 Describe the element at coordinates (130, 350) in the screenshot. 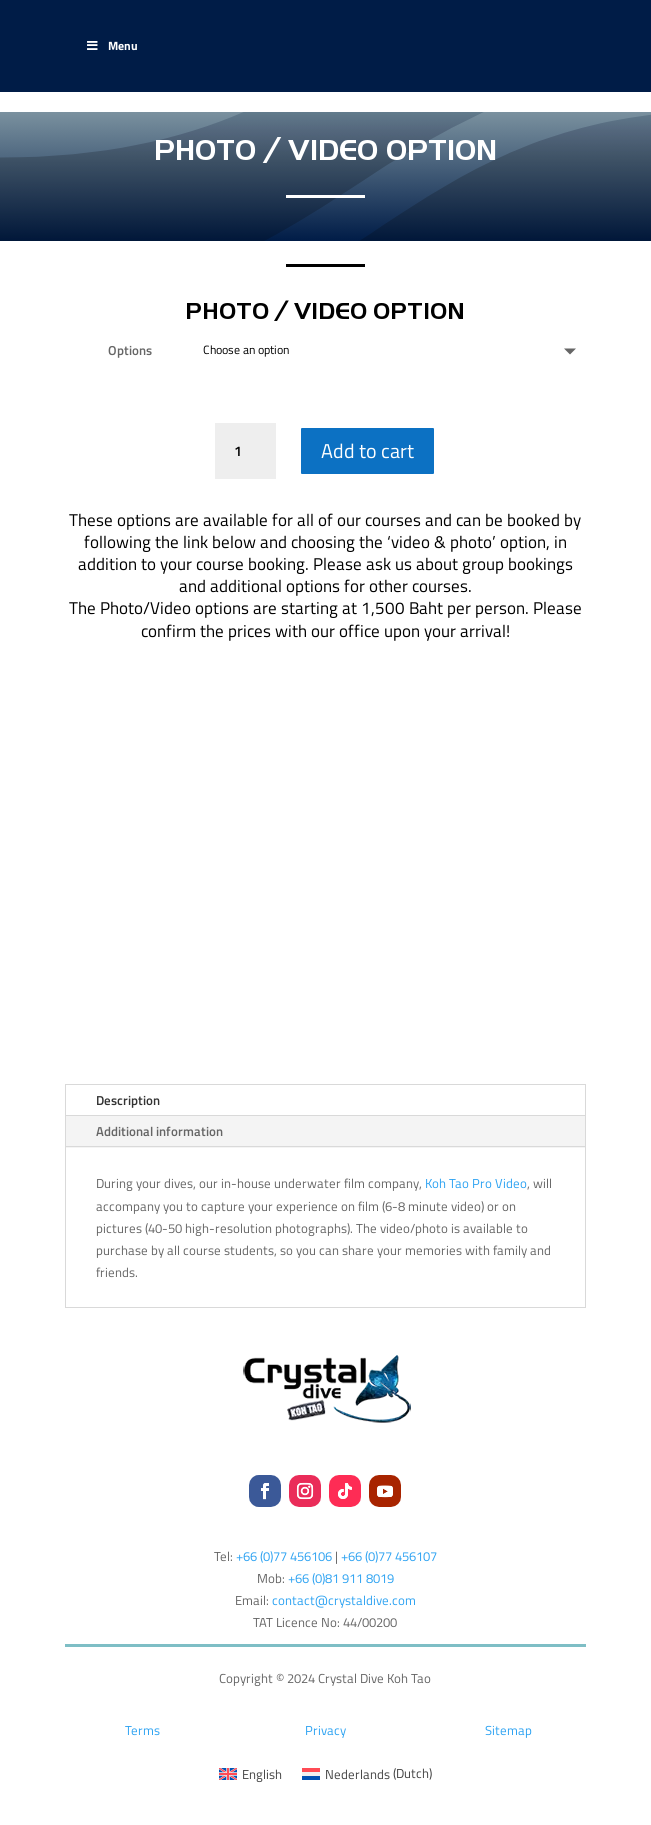

I see `Options` at that location.